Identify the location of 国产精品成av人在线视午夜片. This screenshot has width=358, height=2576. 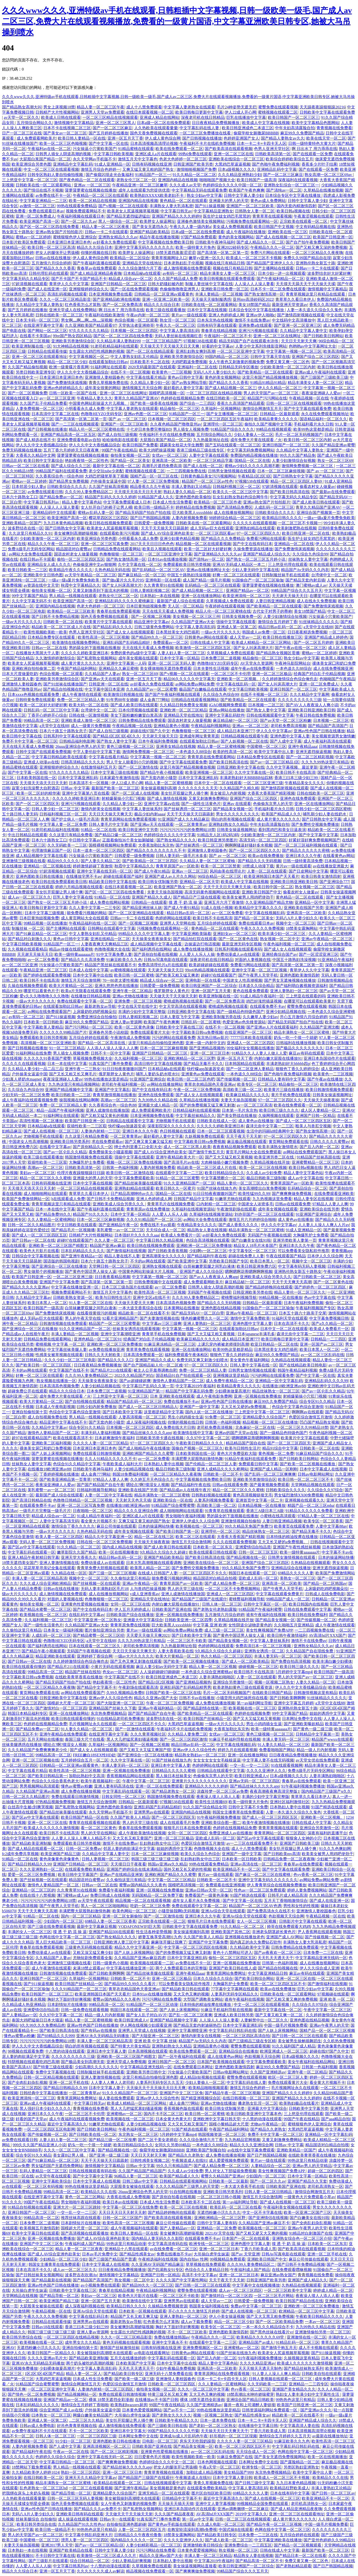
(185, 1490).